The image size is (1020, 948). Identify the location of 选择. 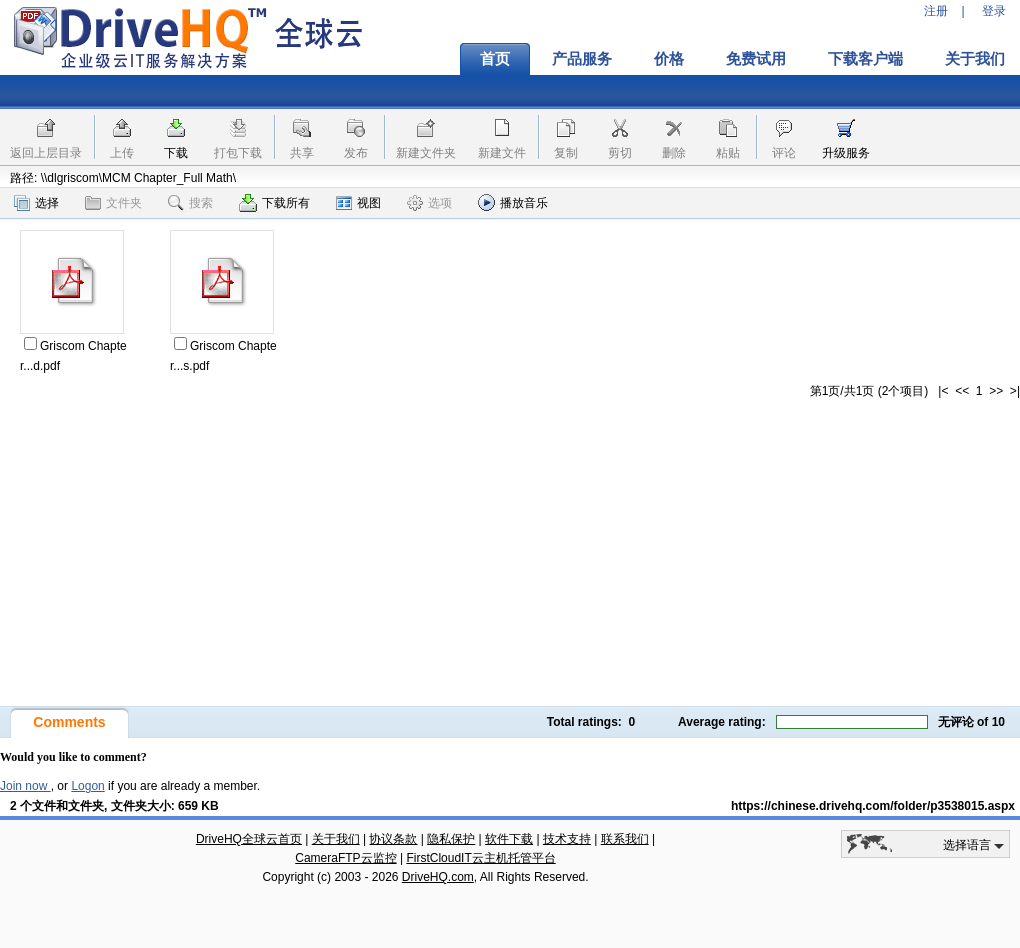
(36, 203).